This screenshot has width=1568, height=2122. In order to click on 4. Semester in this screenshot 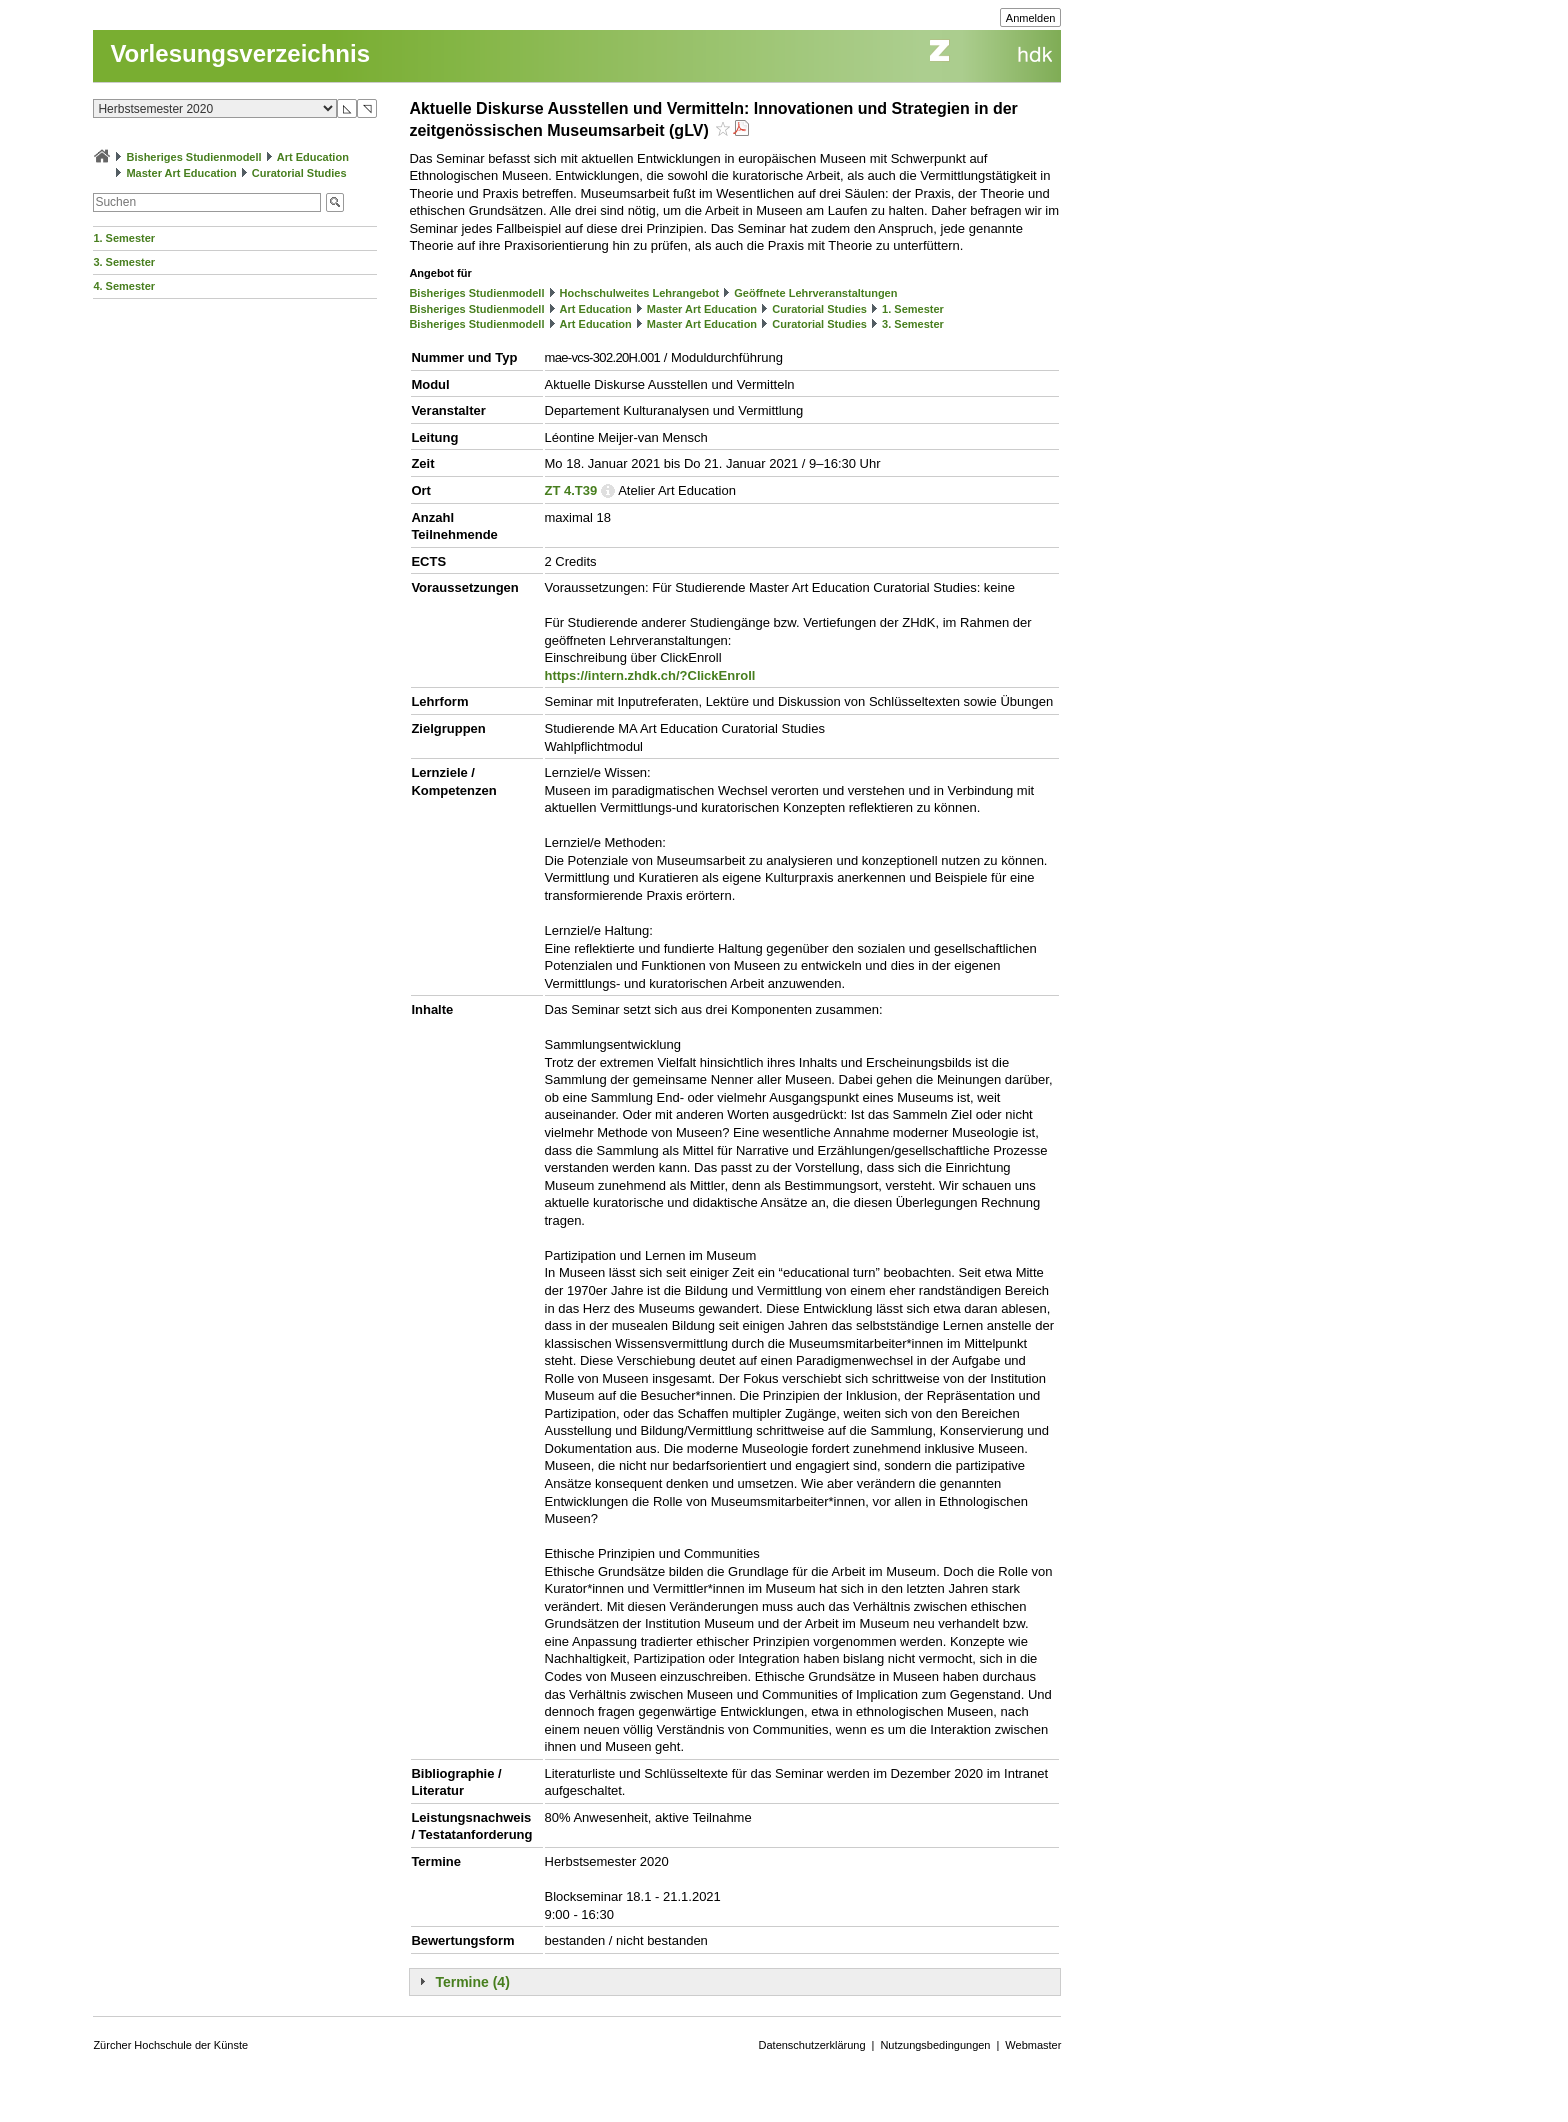, I will do `click(124, 286)`.